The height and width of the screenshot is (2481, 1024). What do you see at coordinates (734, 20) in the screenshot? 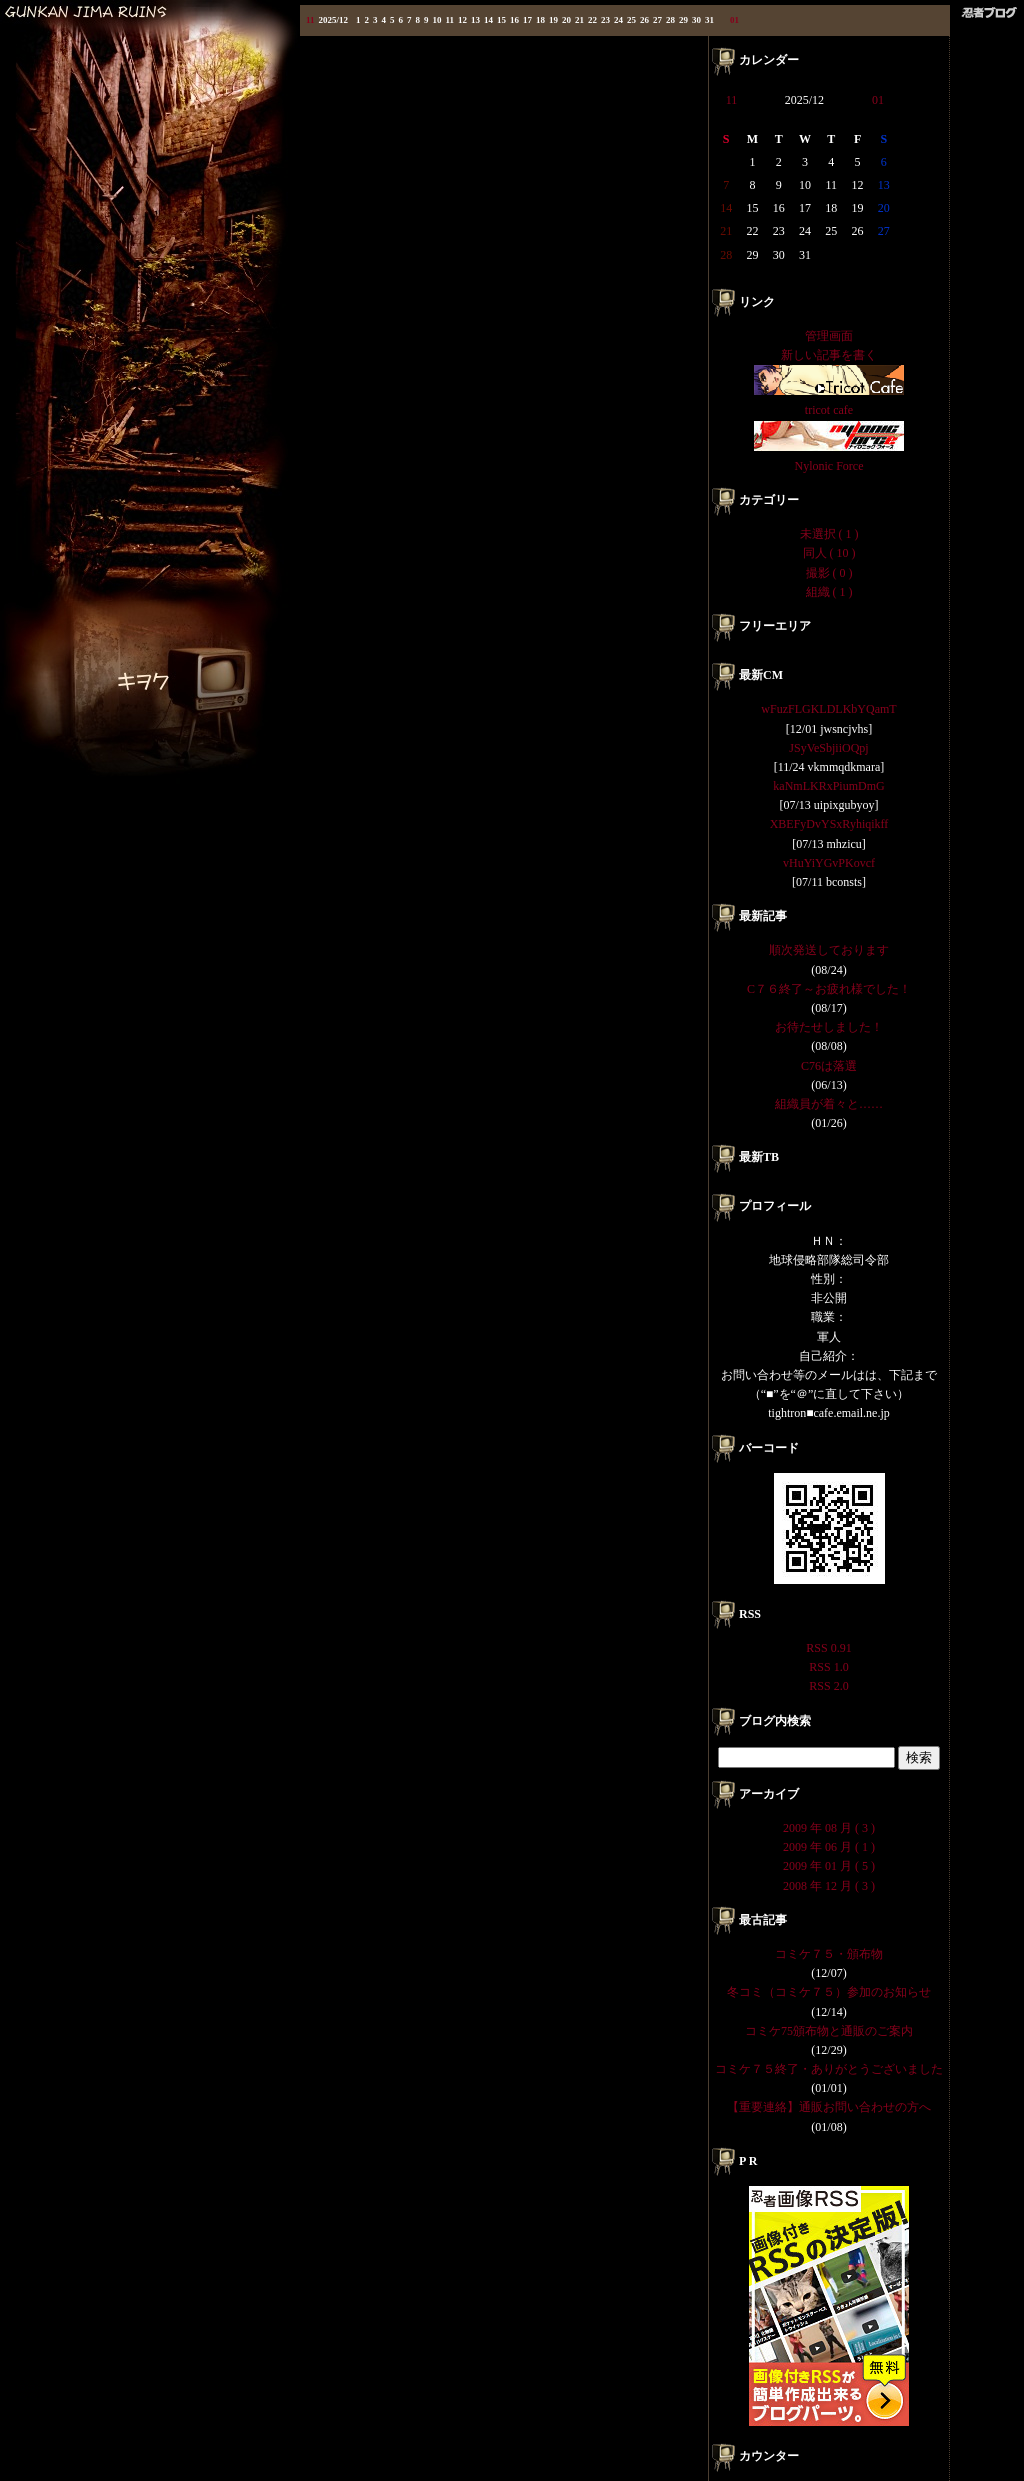
I see `01` at bounding box center [734, 20].